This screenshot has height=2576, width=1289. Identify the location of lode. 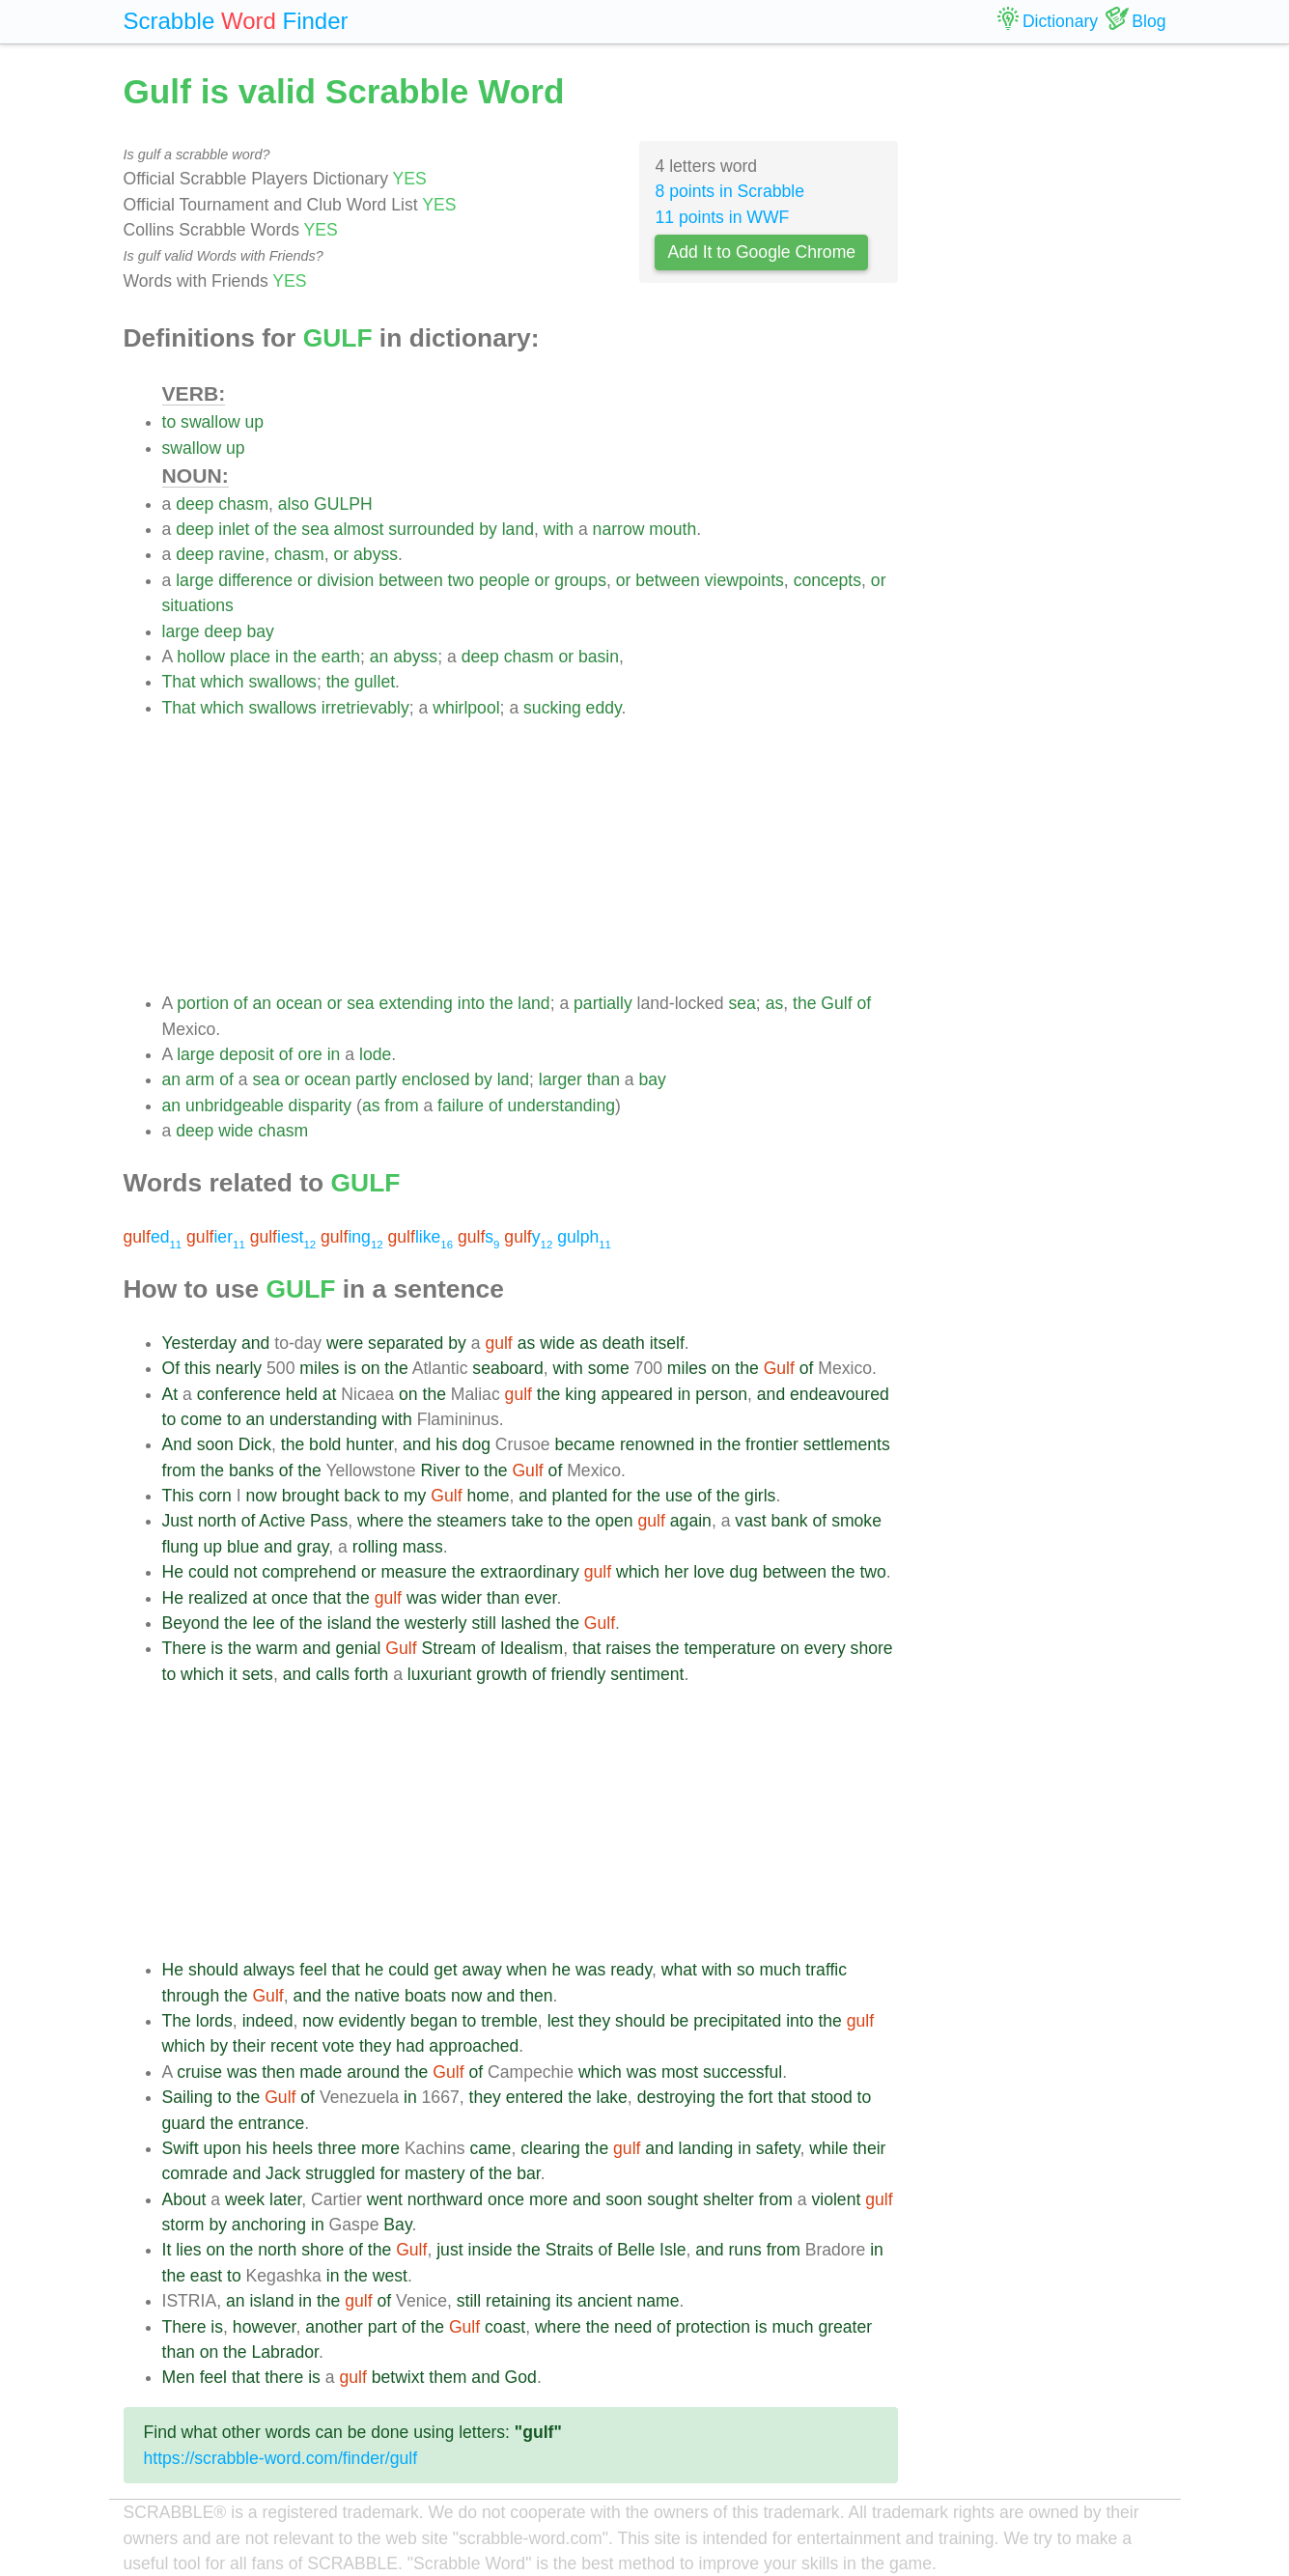
(375, 1054).